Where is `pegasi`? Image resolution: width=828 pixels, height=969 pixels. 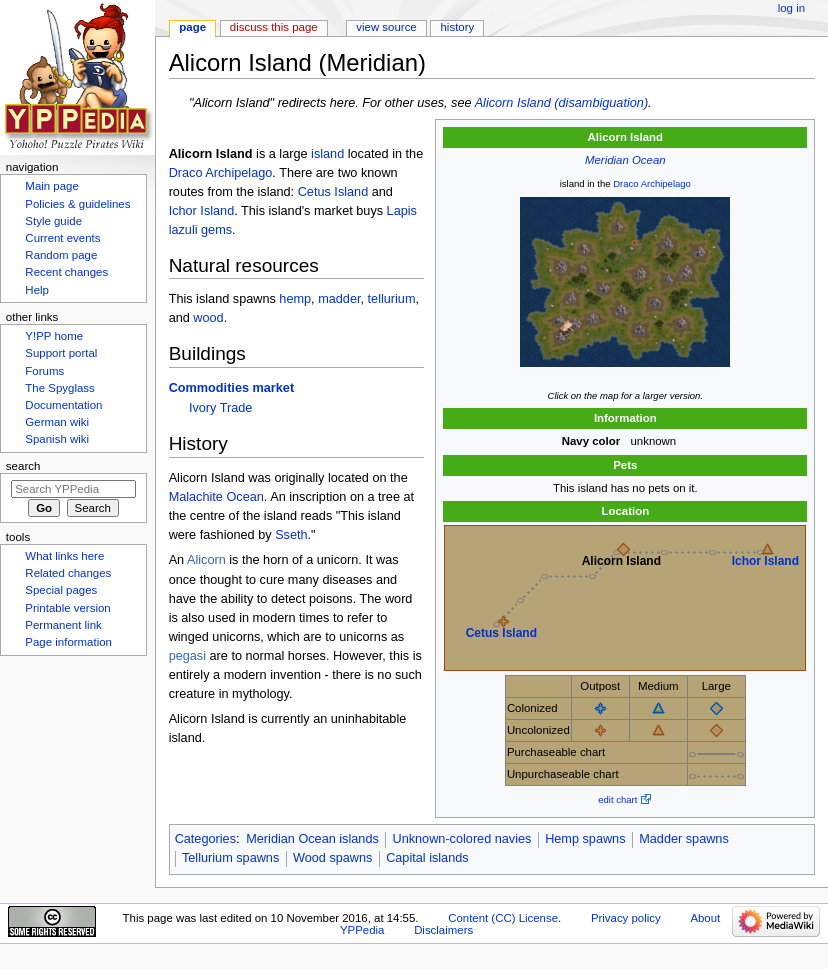
pegasi is located at coordinates (187, 656).